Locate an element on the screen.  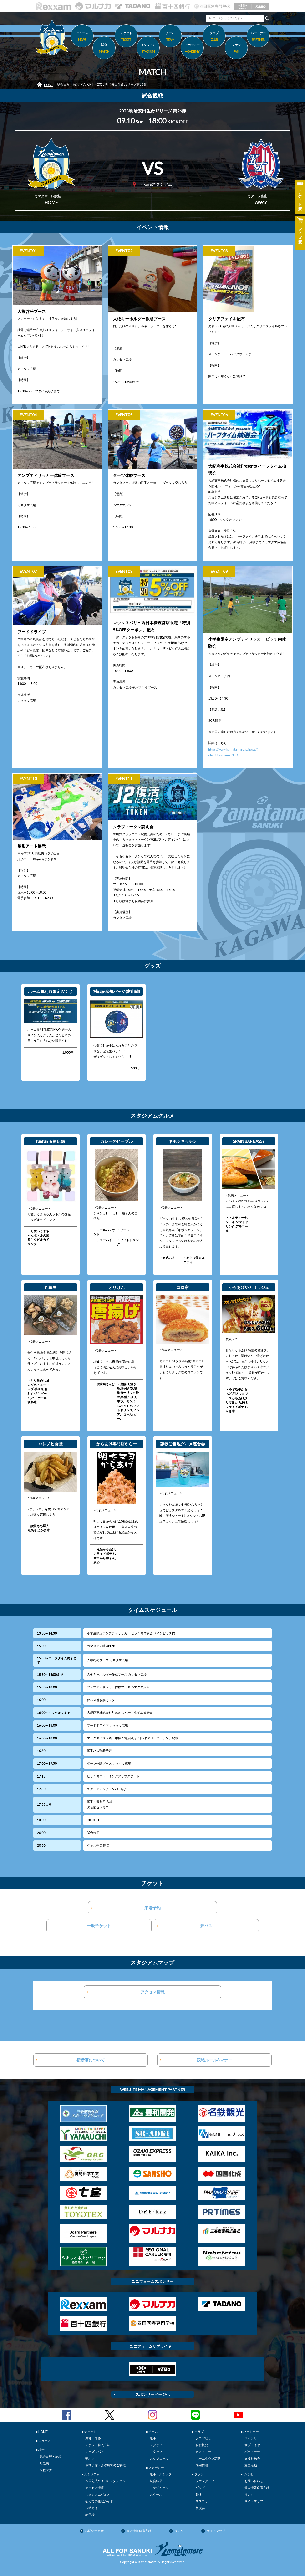
試合日程・結果 is located at coordinates (50, 2456).